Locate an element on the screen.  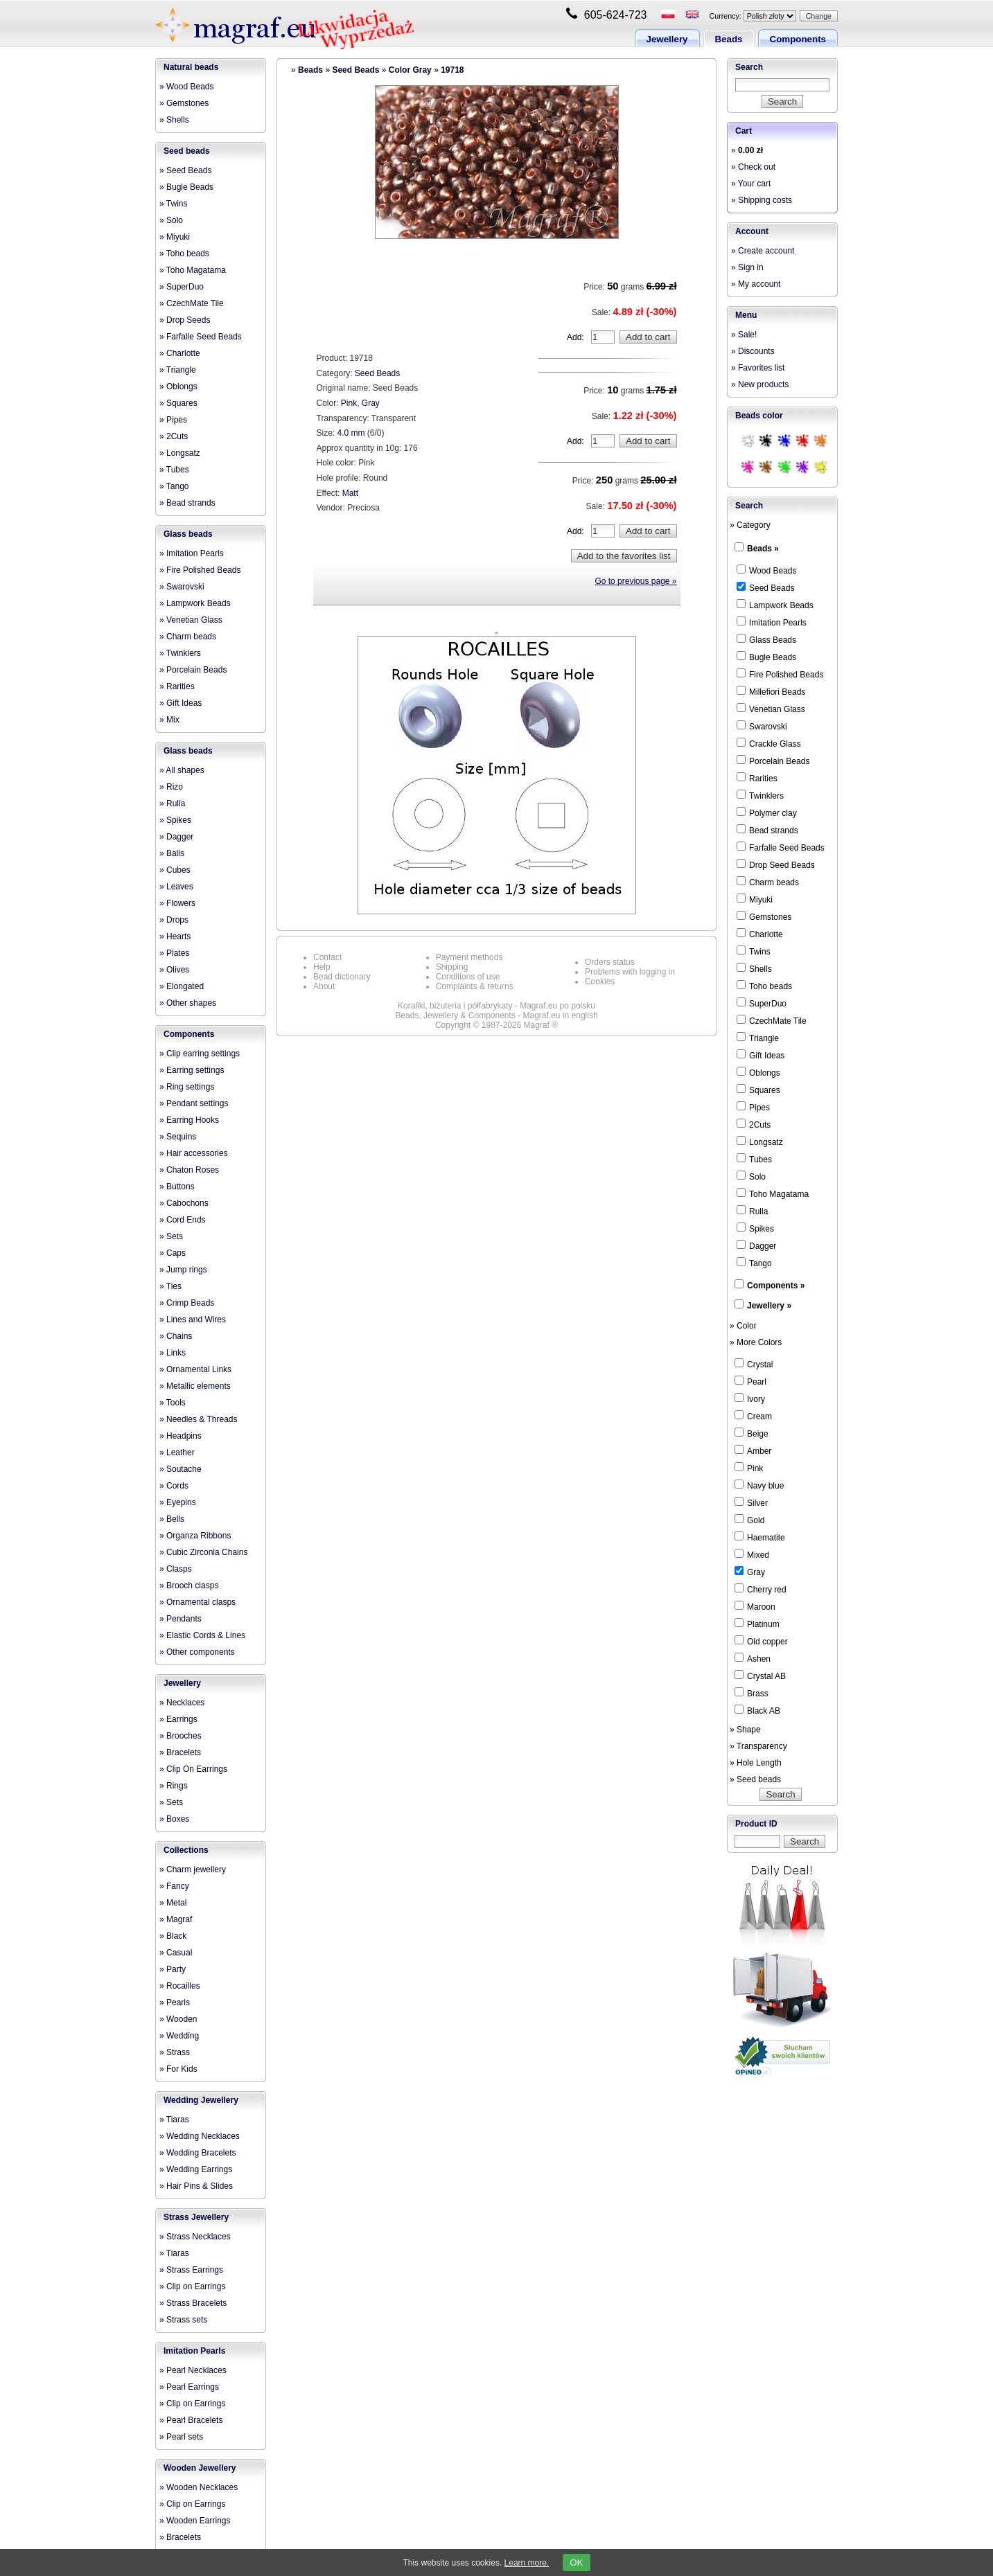
» Seed Beads is located at coordinates (185, 170).